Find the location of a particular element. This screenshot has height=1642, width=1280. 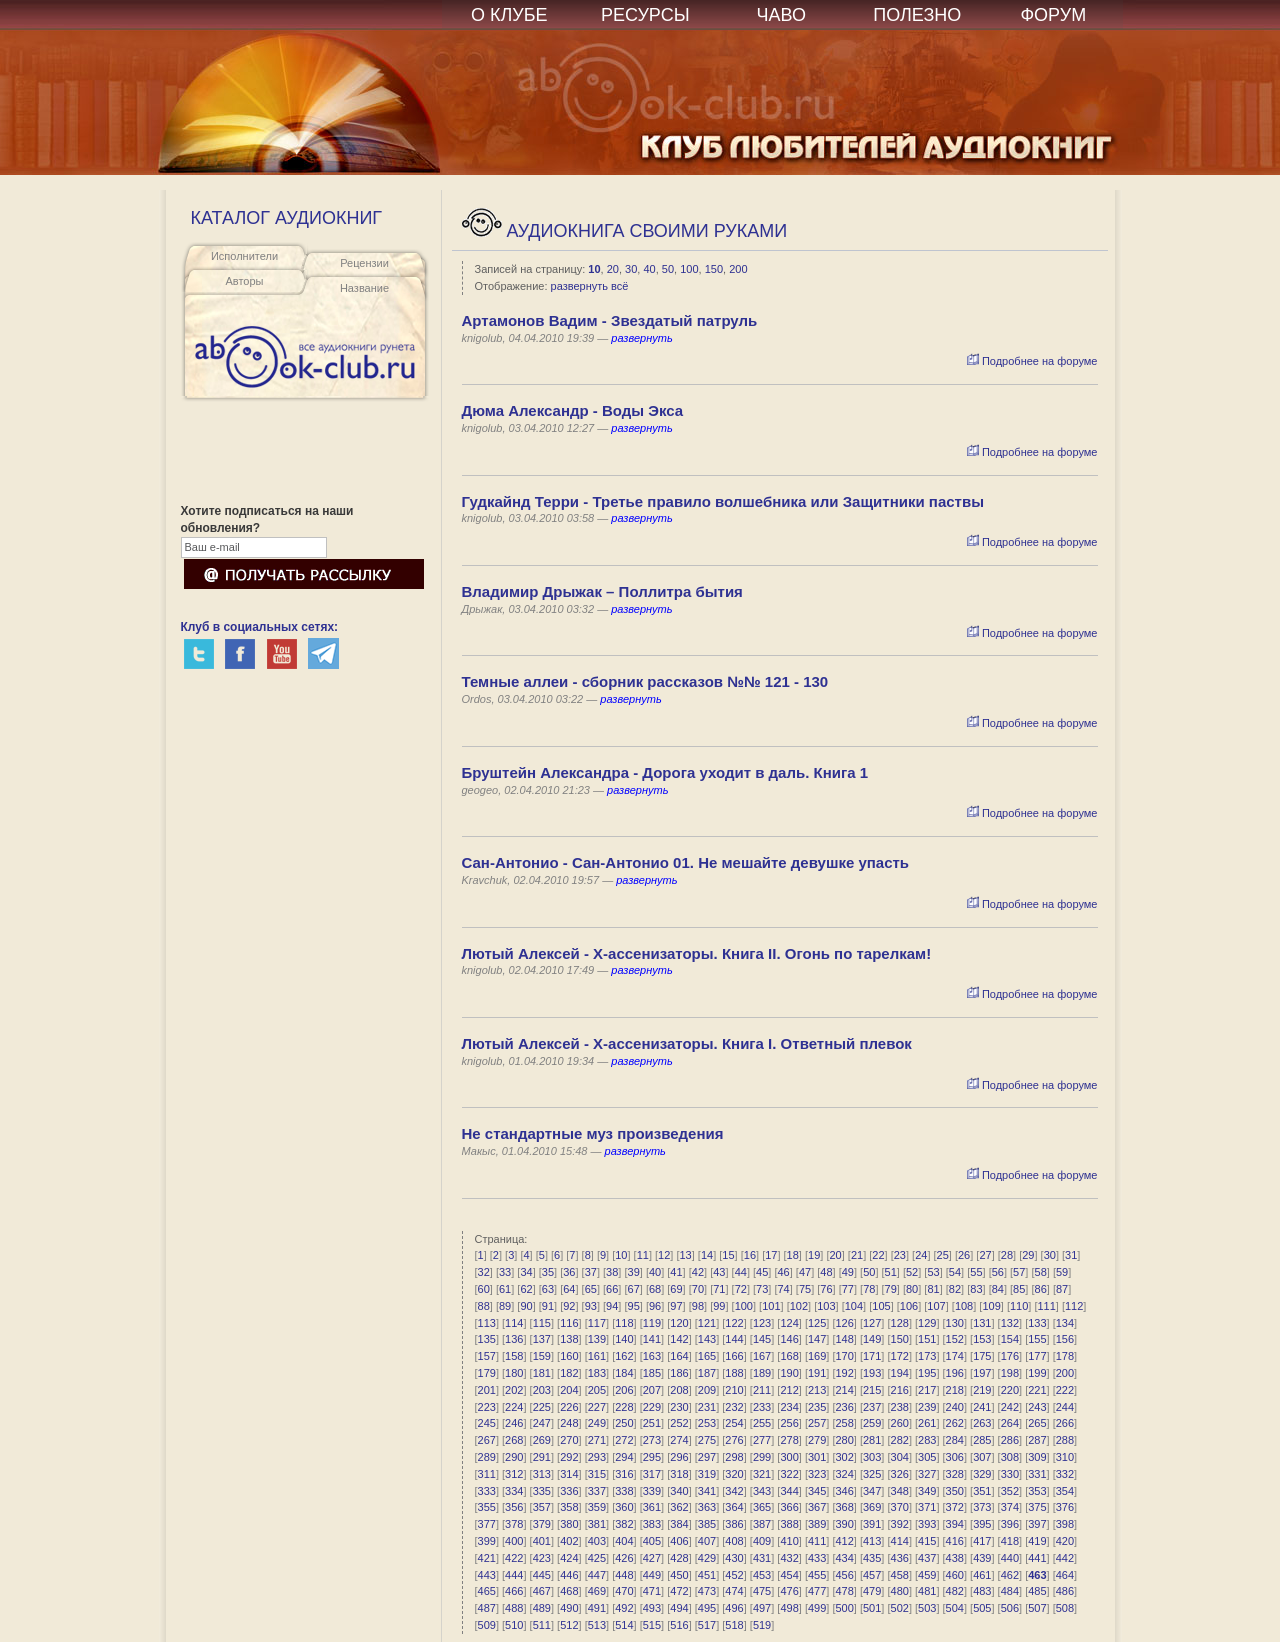

276 is located at coordinates (734, 1440).